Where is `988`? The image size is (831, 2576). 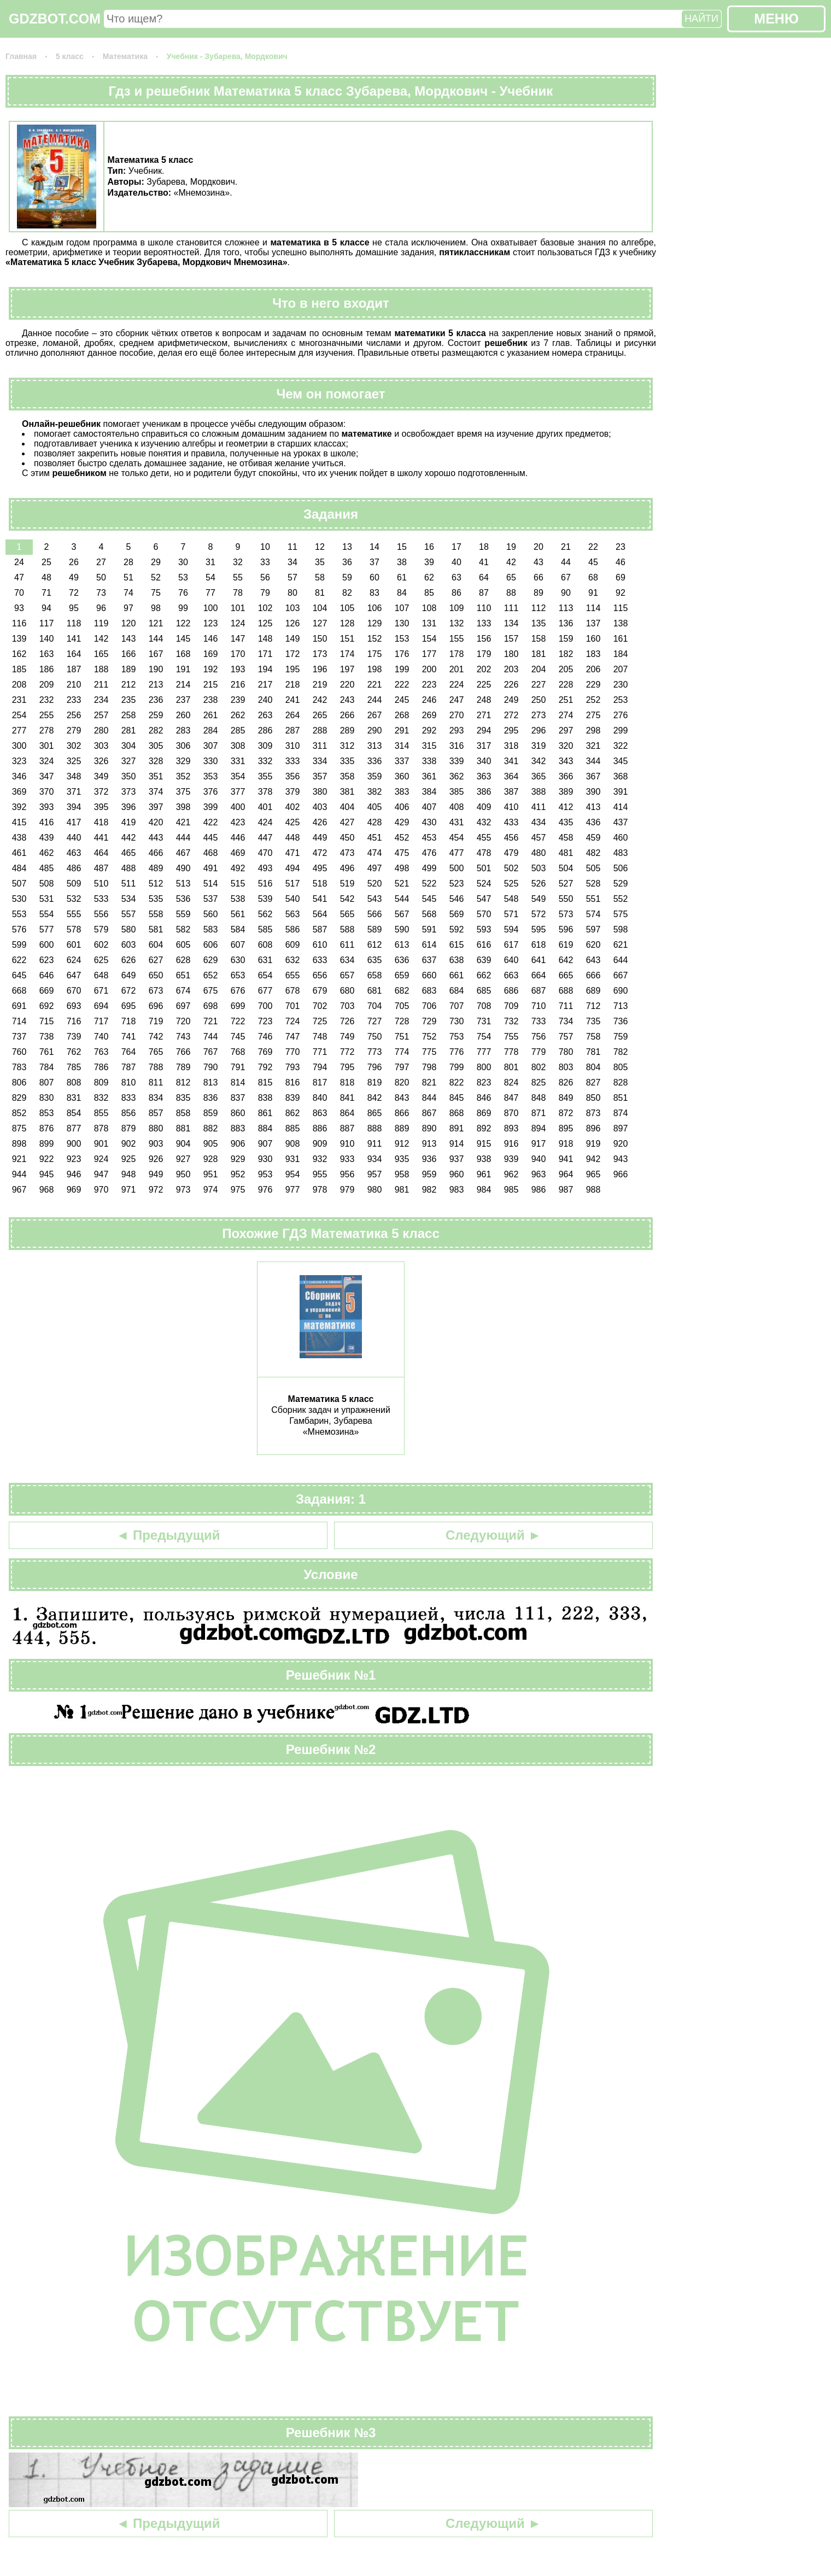
988 is located at coordinates (593, 1189).